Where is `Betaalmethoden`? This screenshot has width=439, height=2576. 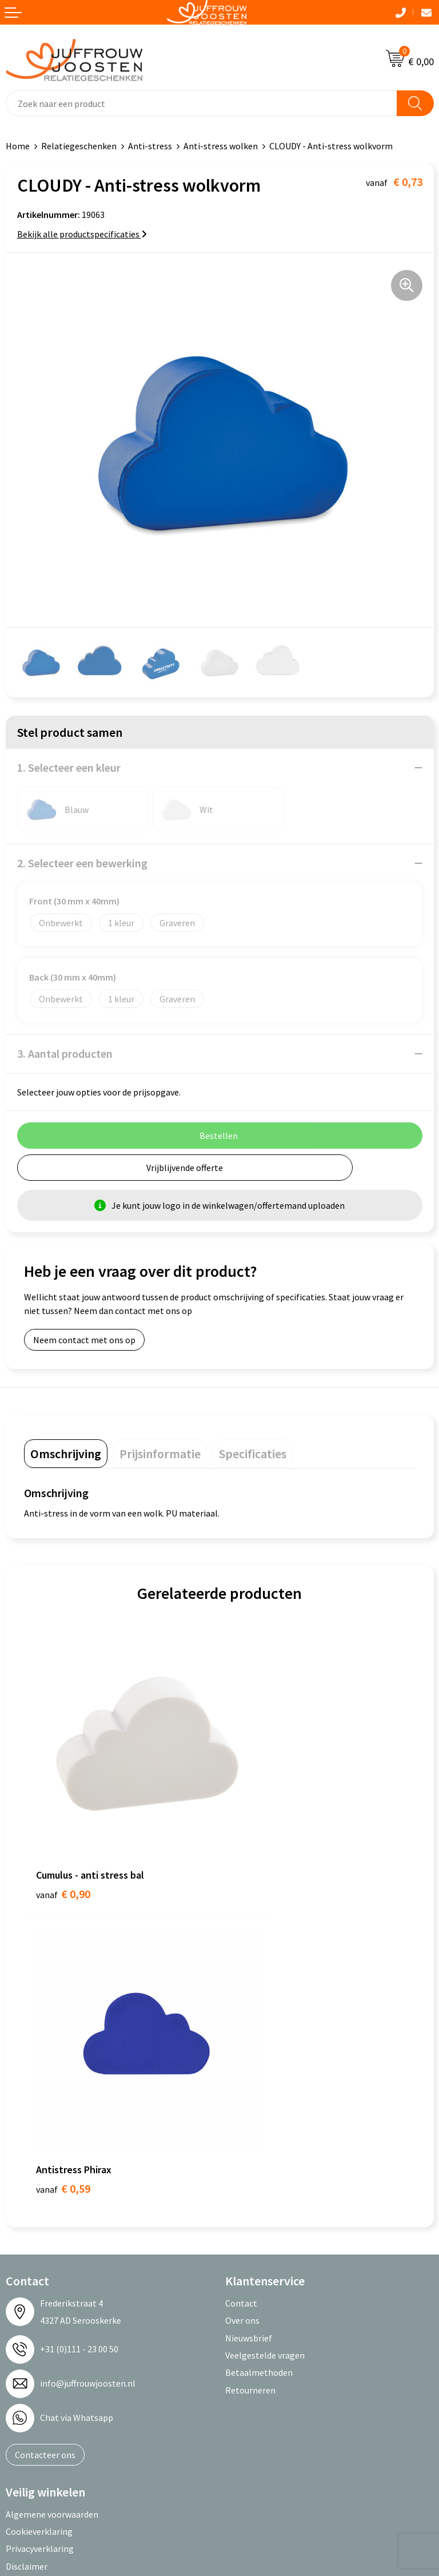 Betaalmethoden is located at coordinates (259, 2027).